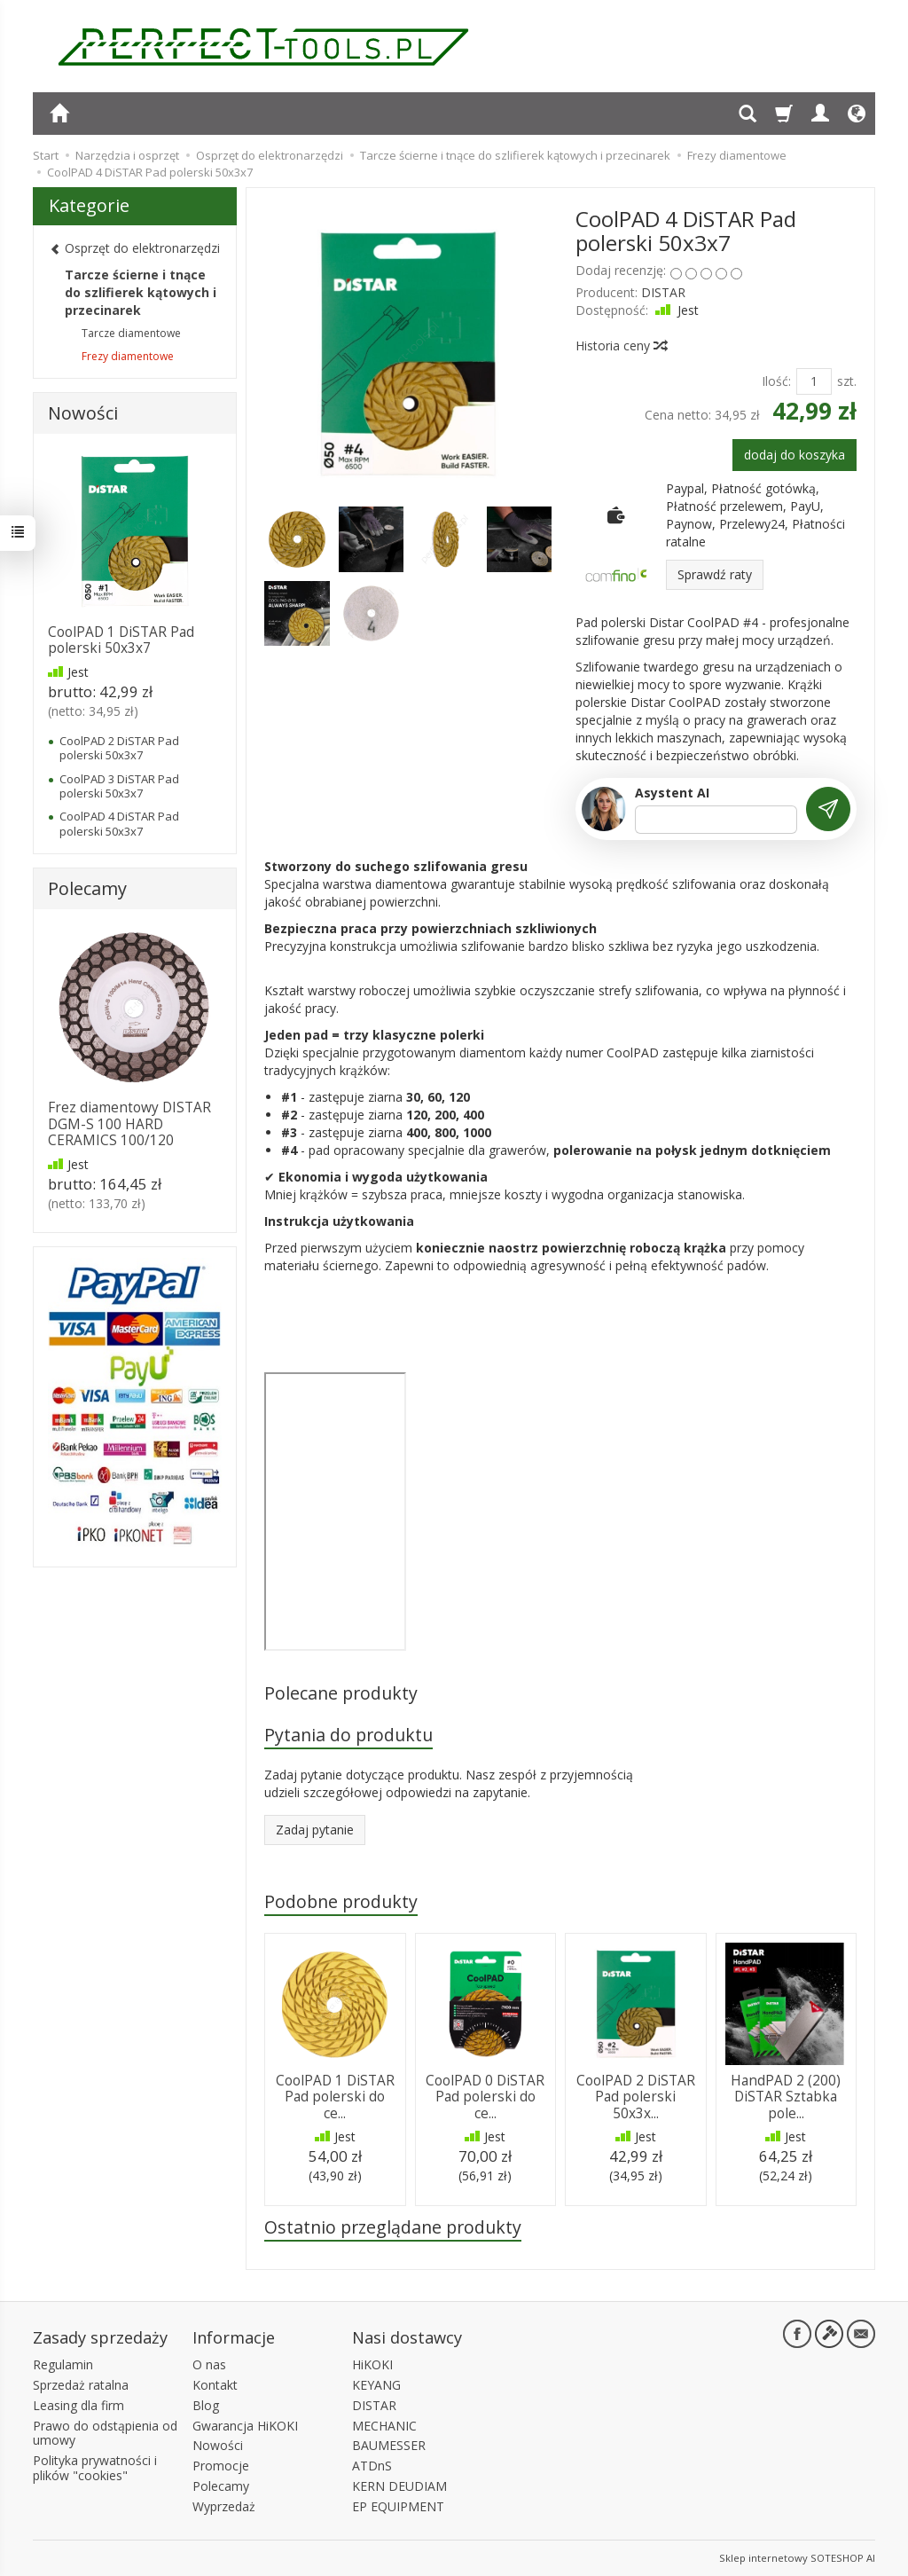 The height and width of the screenshot is (2576, 908). I want to click on Prawo do odstąpienia od umowy, so click(105, 2433).